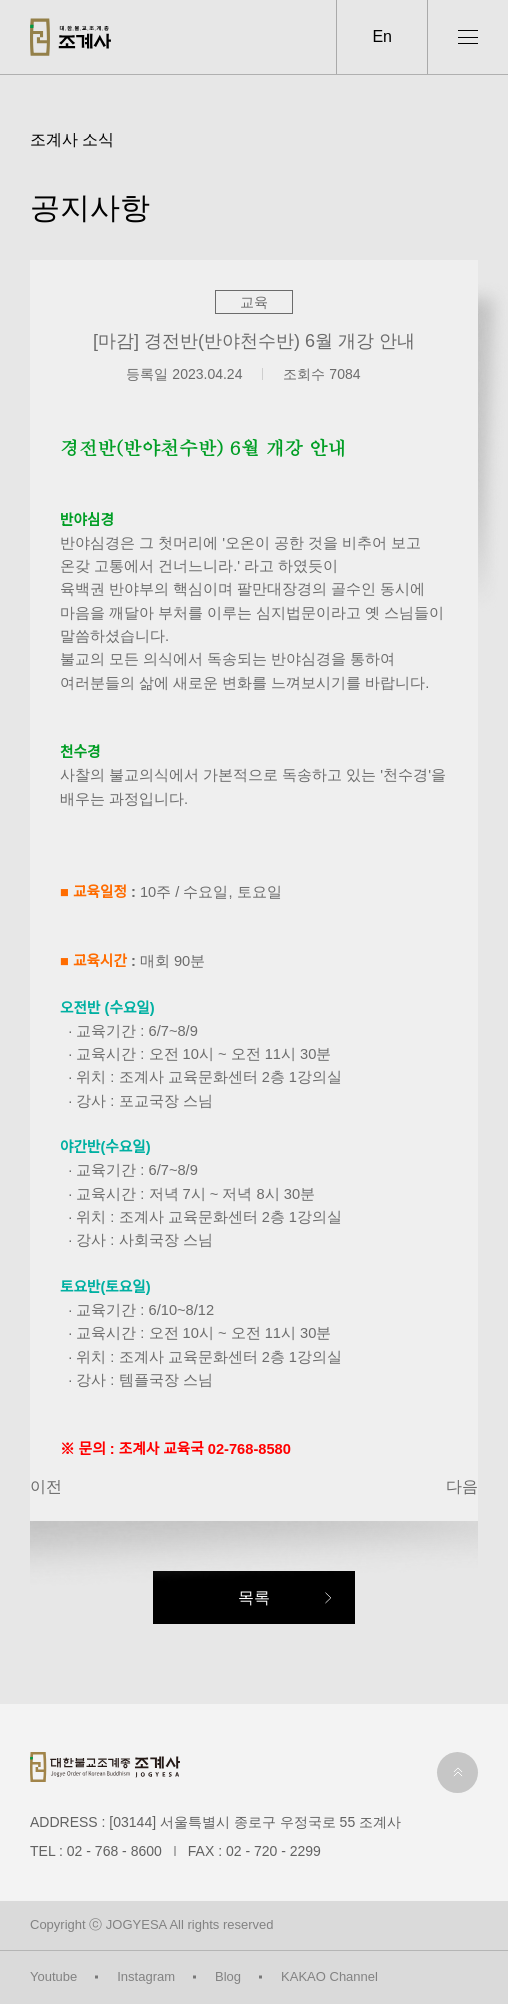 This screenshot has height=2004, width=508. What do you see at coordinates (254, 1597) in the screenshot?
I see `목록` at bounding box center [254, 1597].